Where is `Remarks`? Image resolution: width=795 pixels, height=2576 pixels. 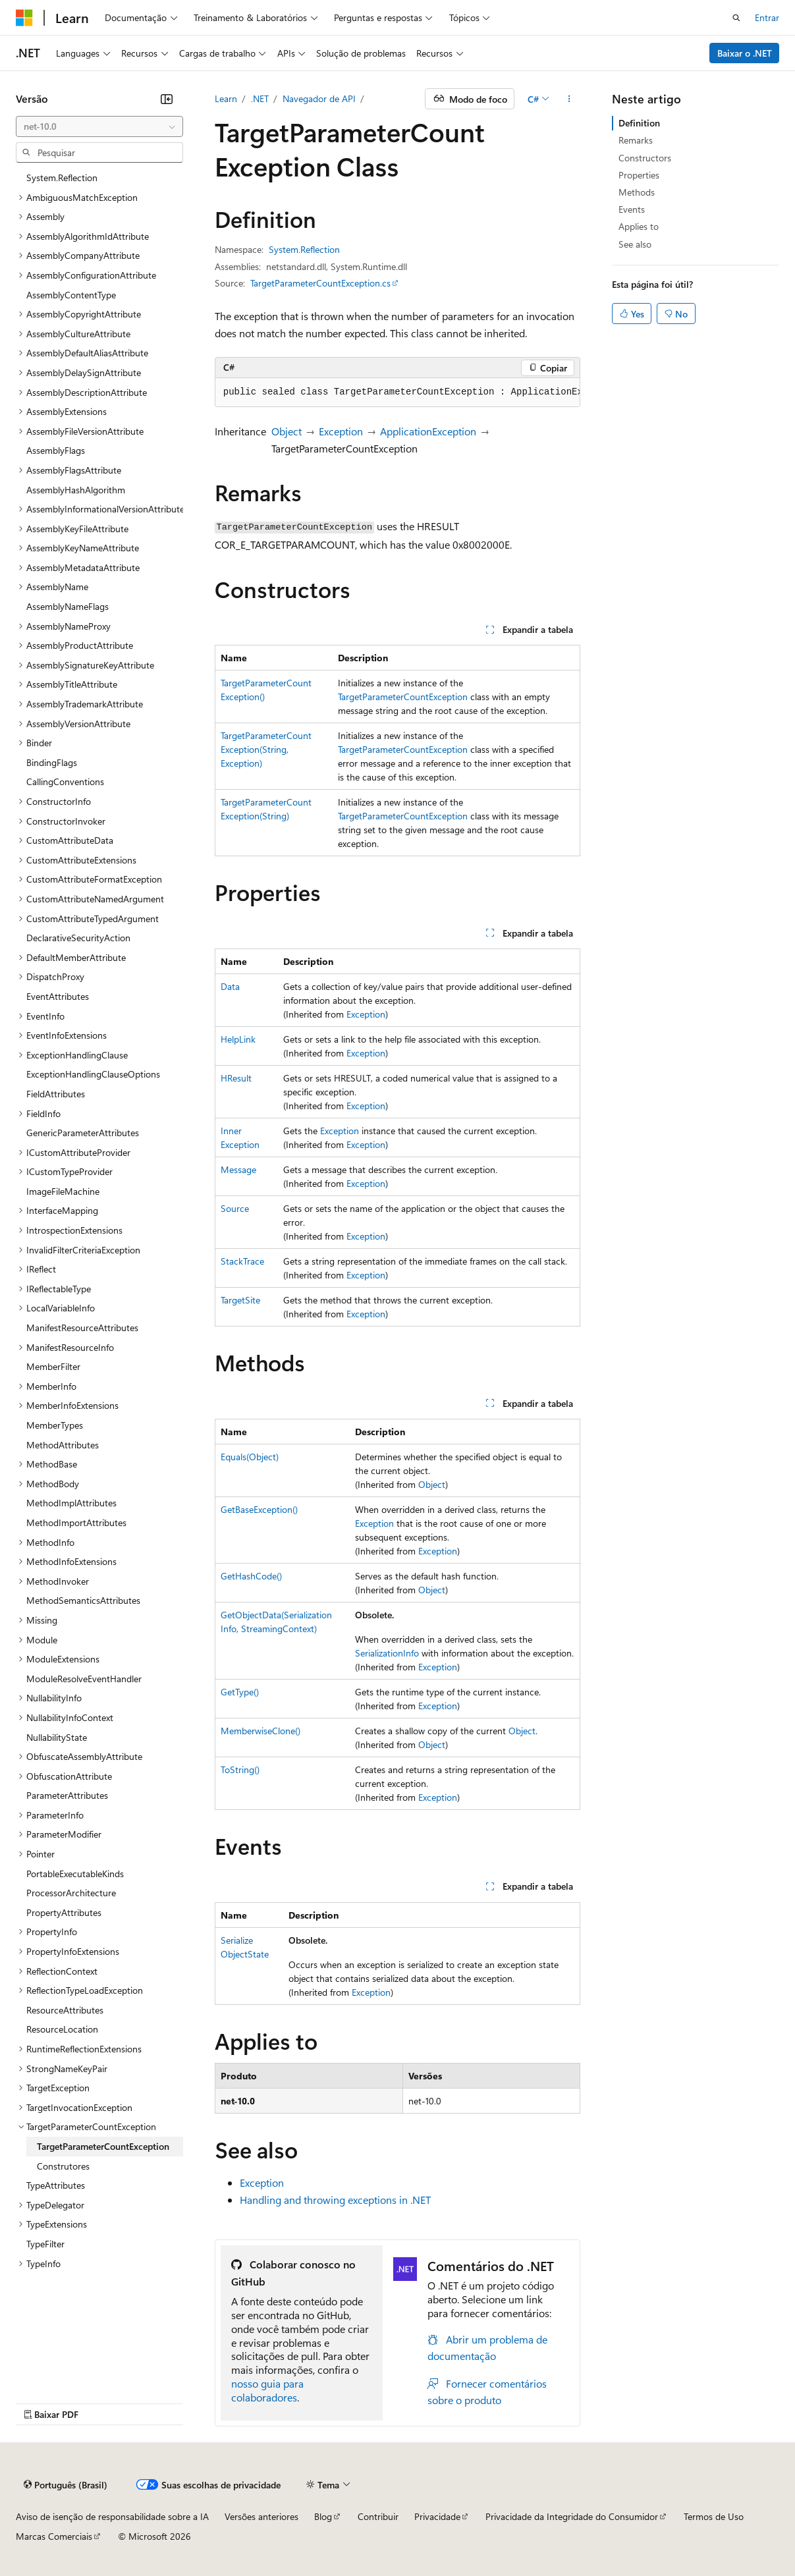
Remarks is located at coordinates (635, 140).